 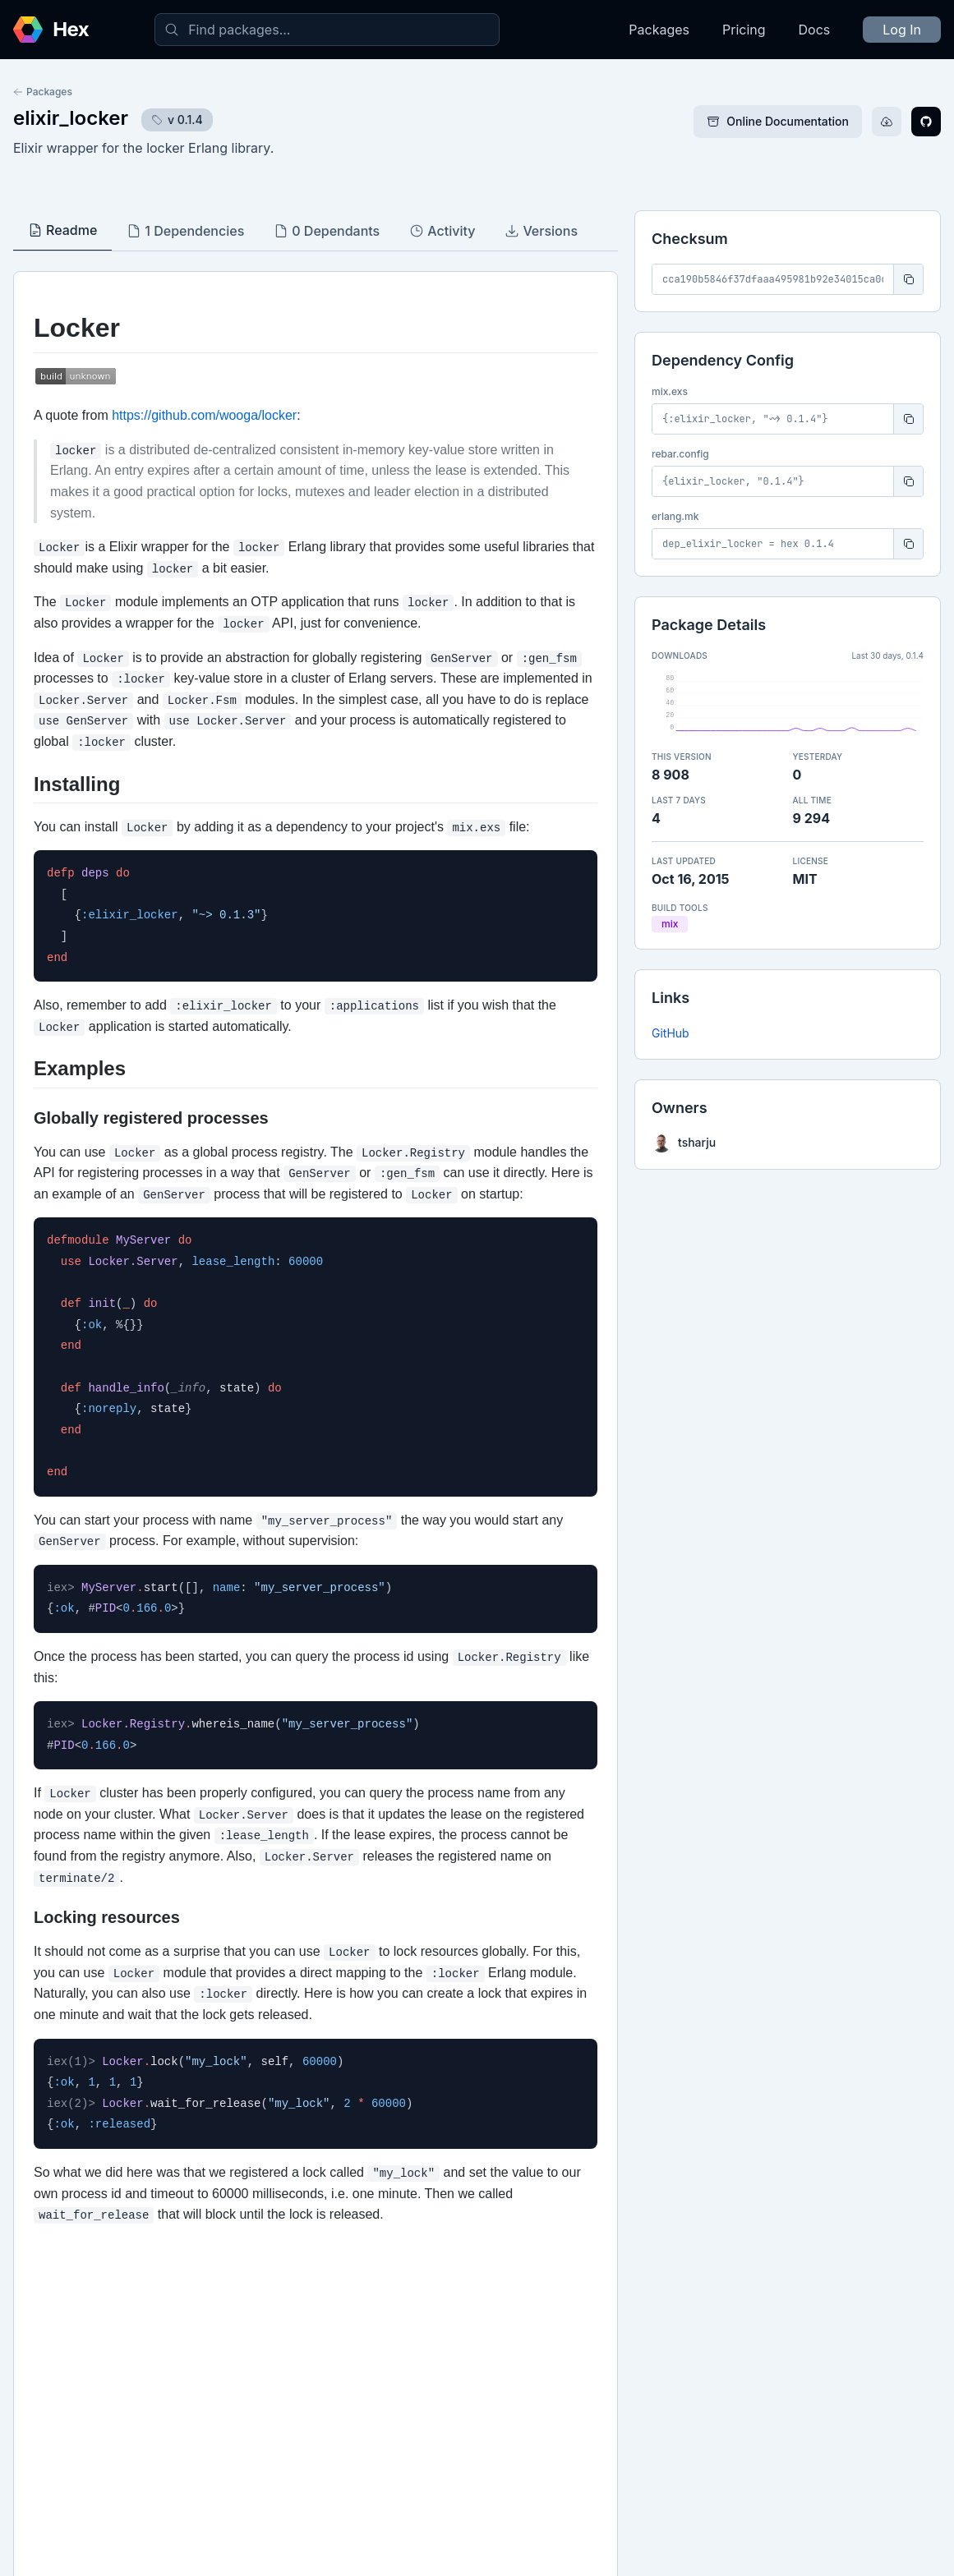 What do you see at coordinates (659, 29) in the screenshot?
I see `Packages` at bounding box center [659, 29].